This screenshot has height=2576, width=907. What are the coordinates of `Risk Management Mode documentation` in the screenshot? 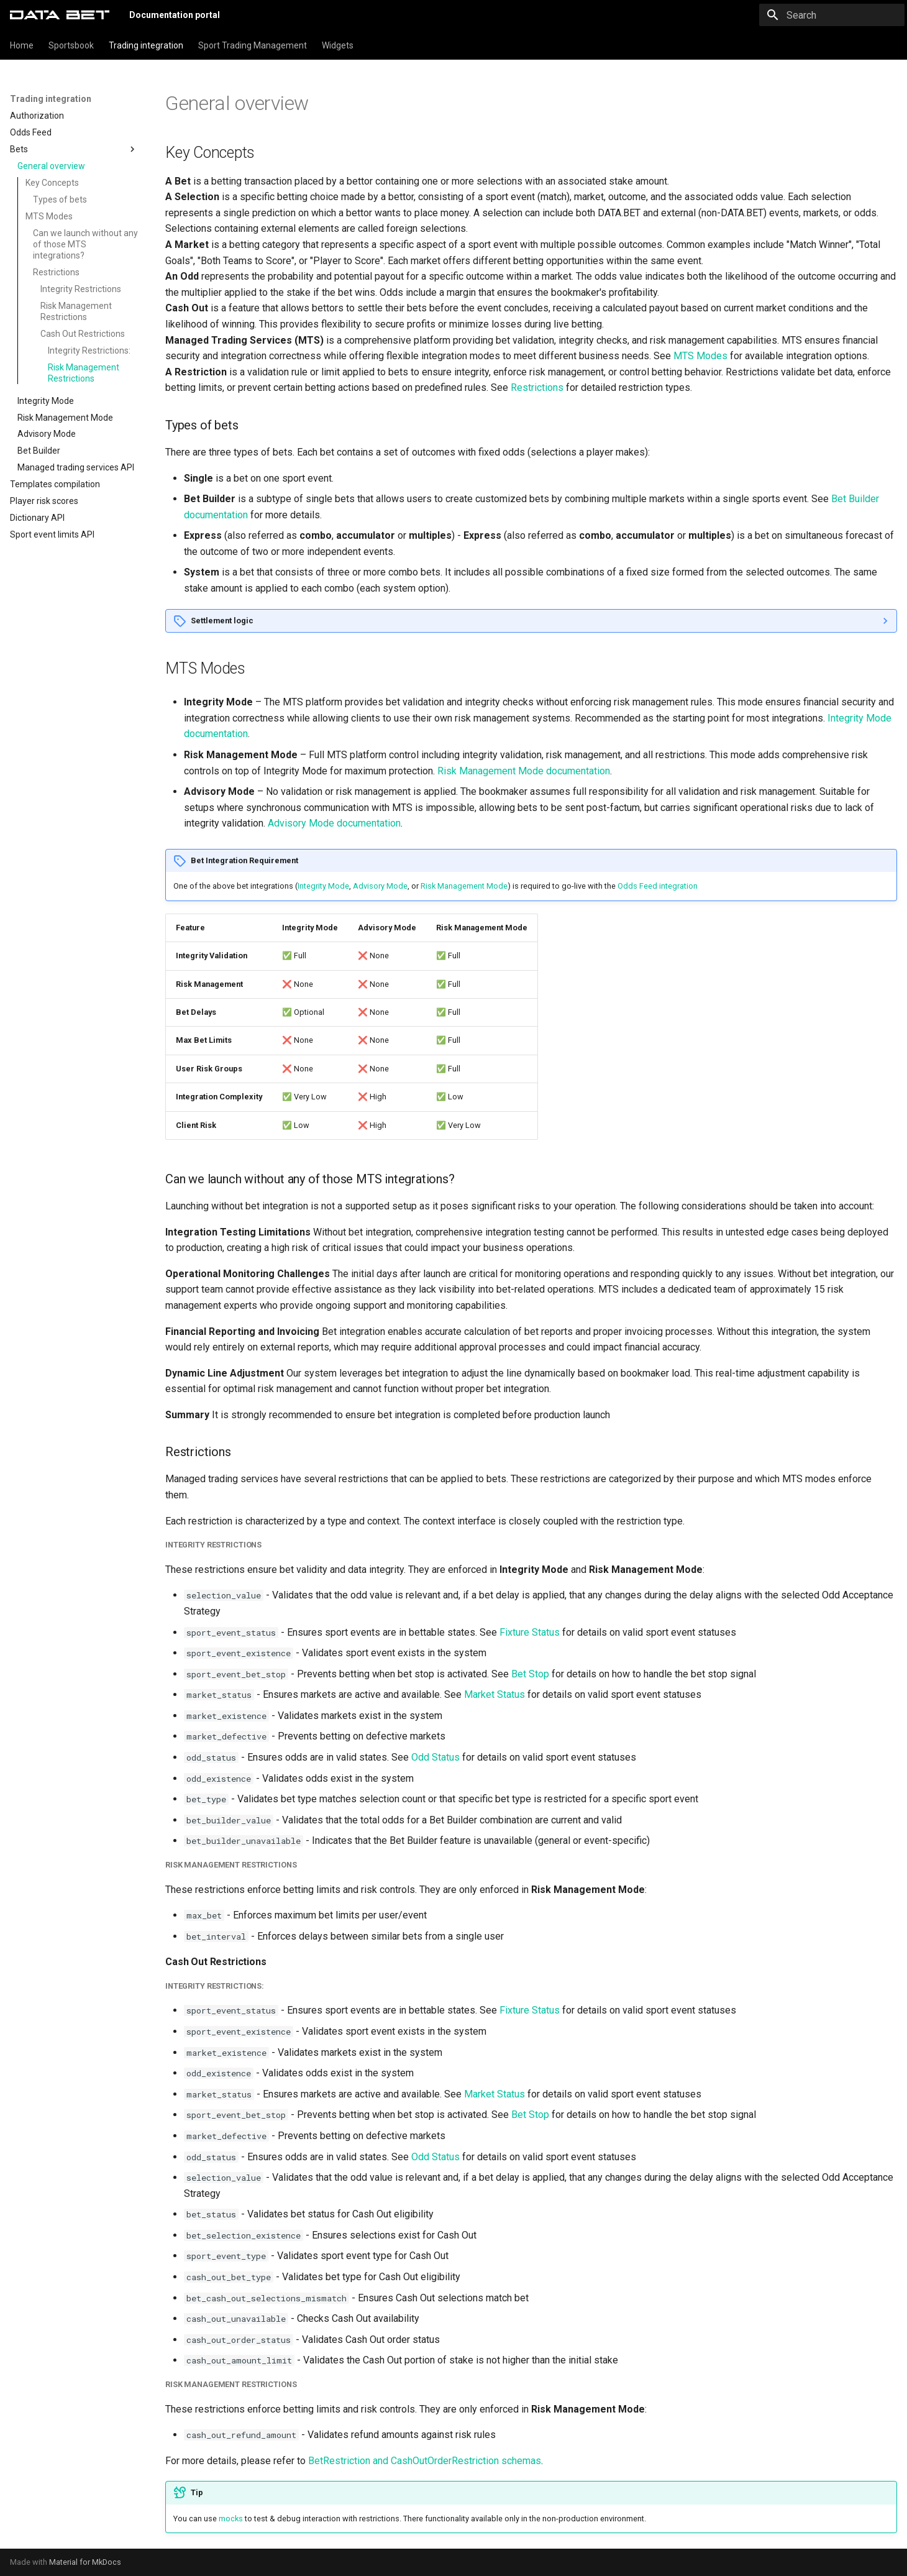 It's located at (523, 771).